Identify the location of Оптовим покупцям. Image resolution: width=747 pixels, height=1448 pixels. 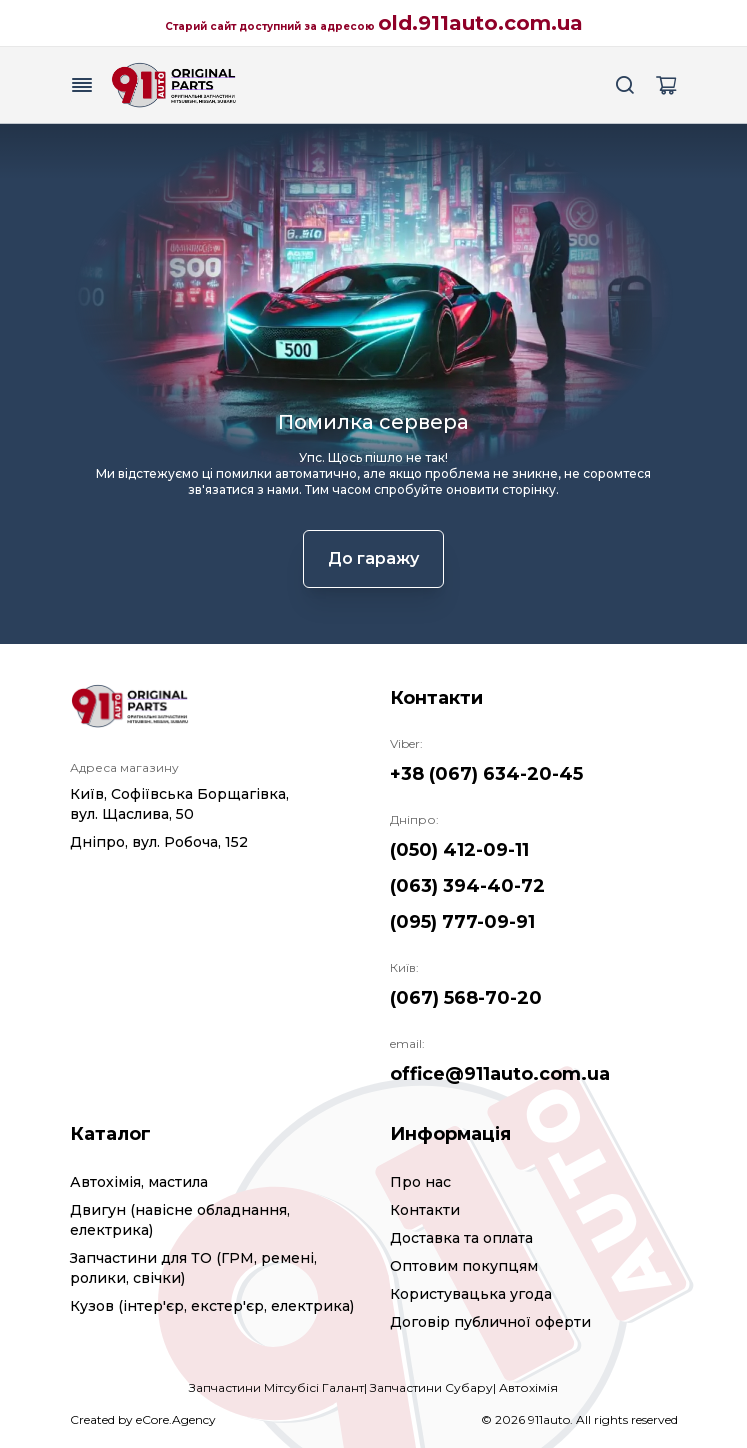
(464, 1266).